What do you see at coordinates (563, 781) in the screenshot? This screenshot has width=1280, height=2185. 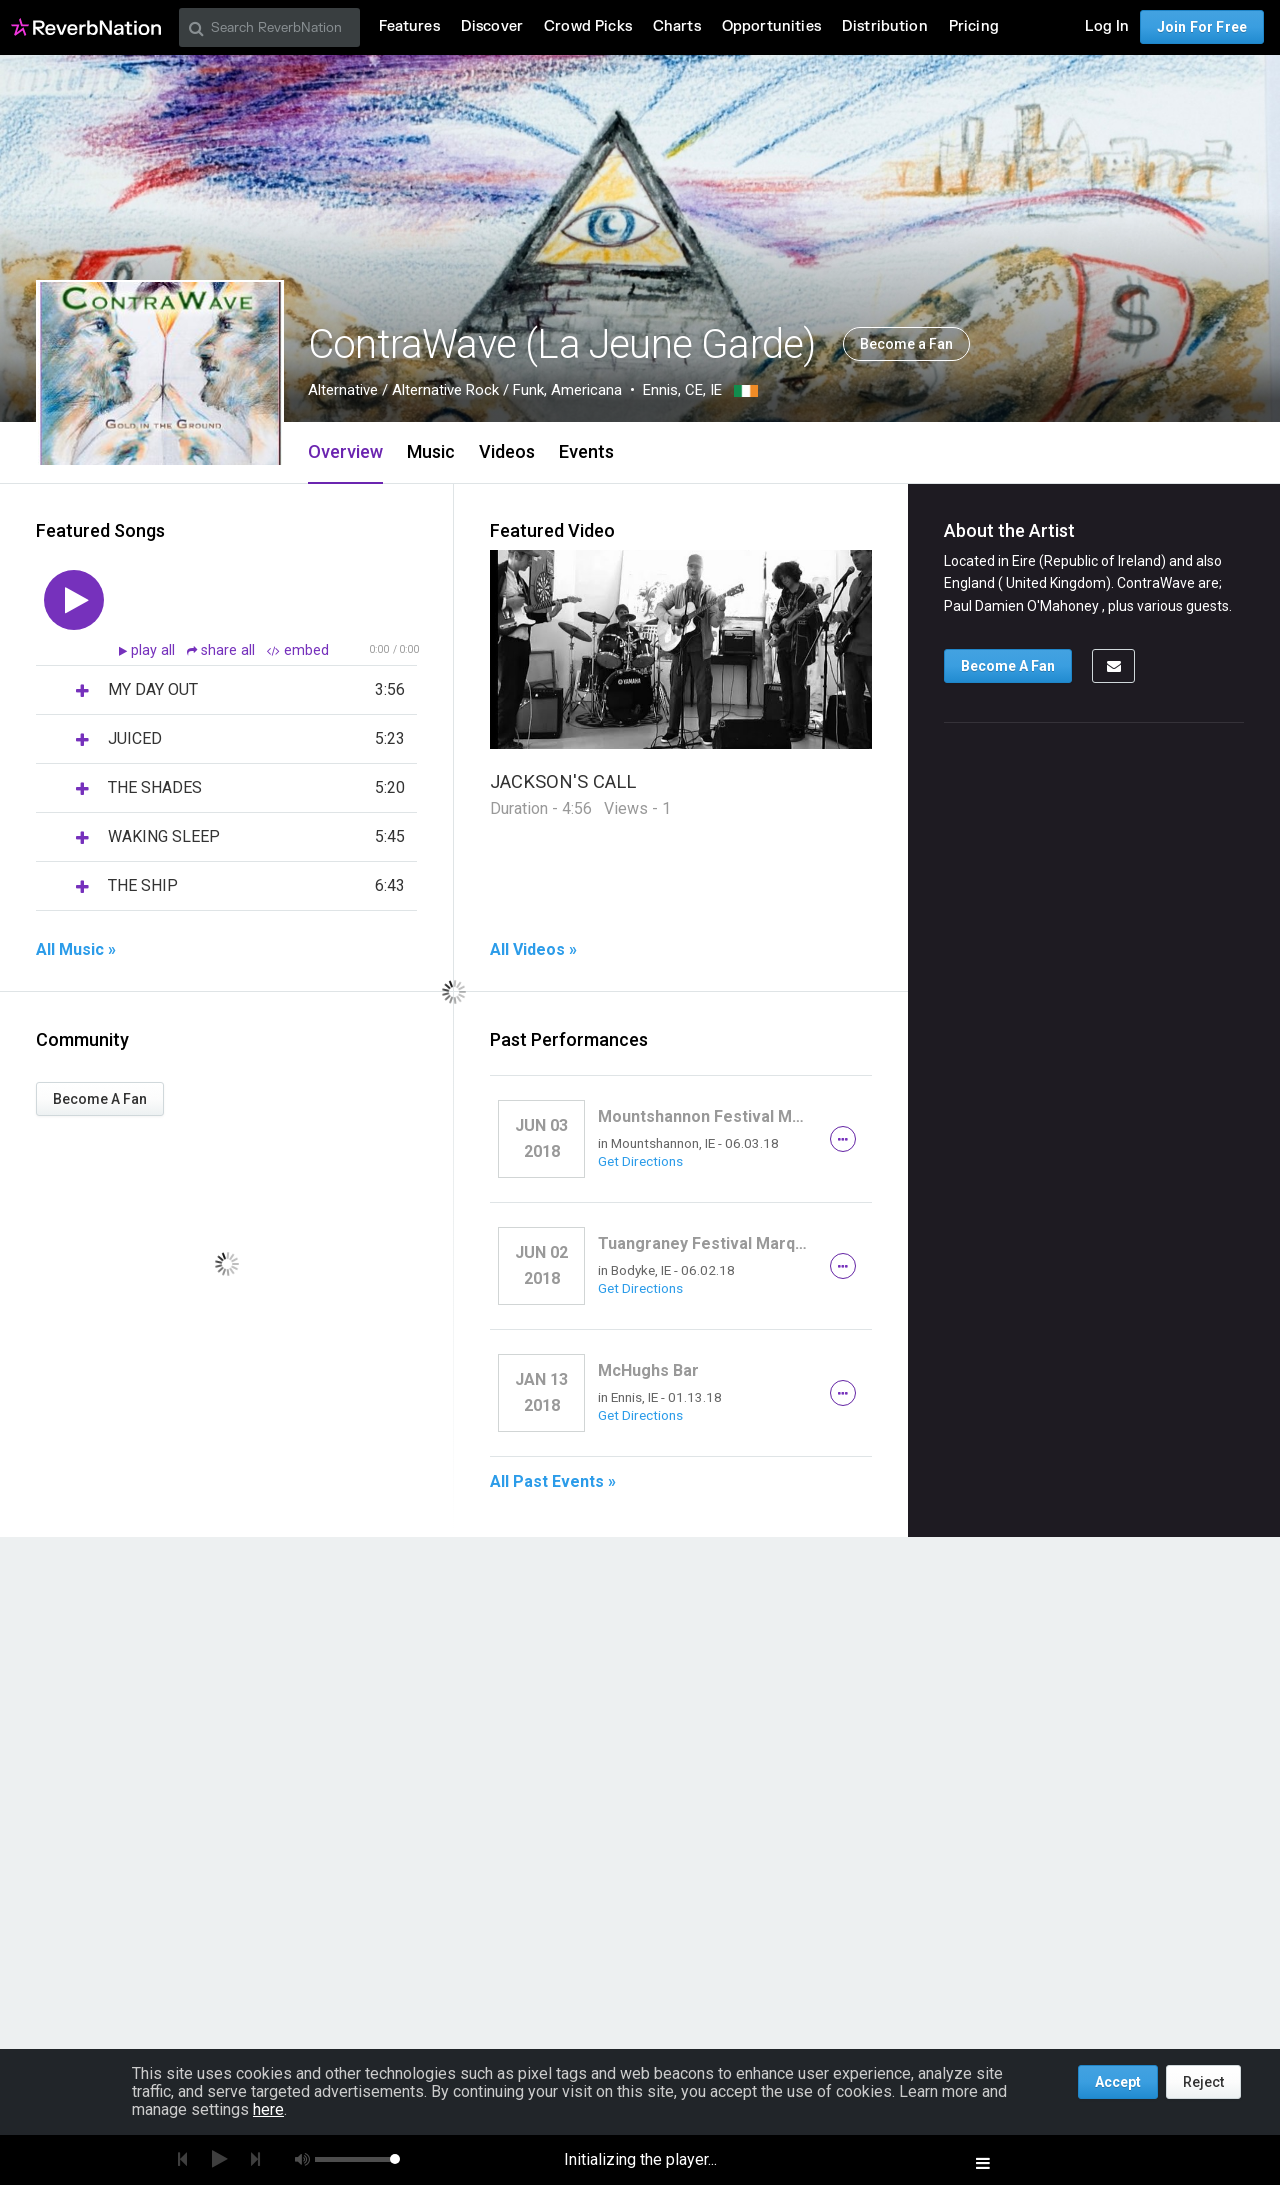 I see `JACKSON'S CALL` at bounding box center [563, 781].